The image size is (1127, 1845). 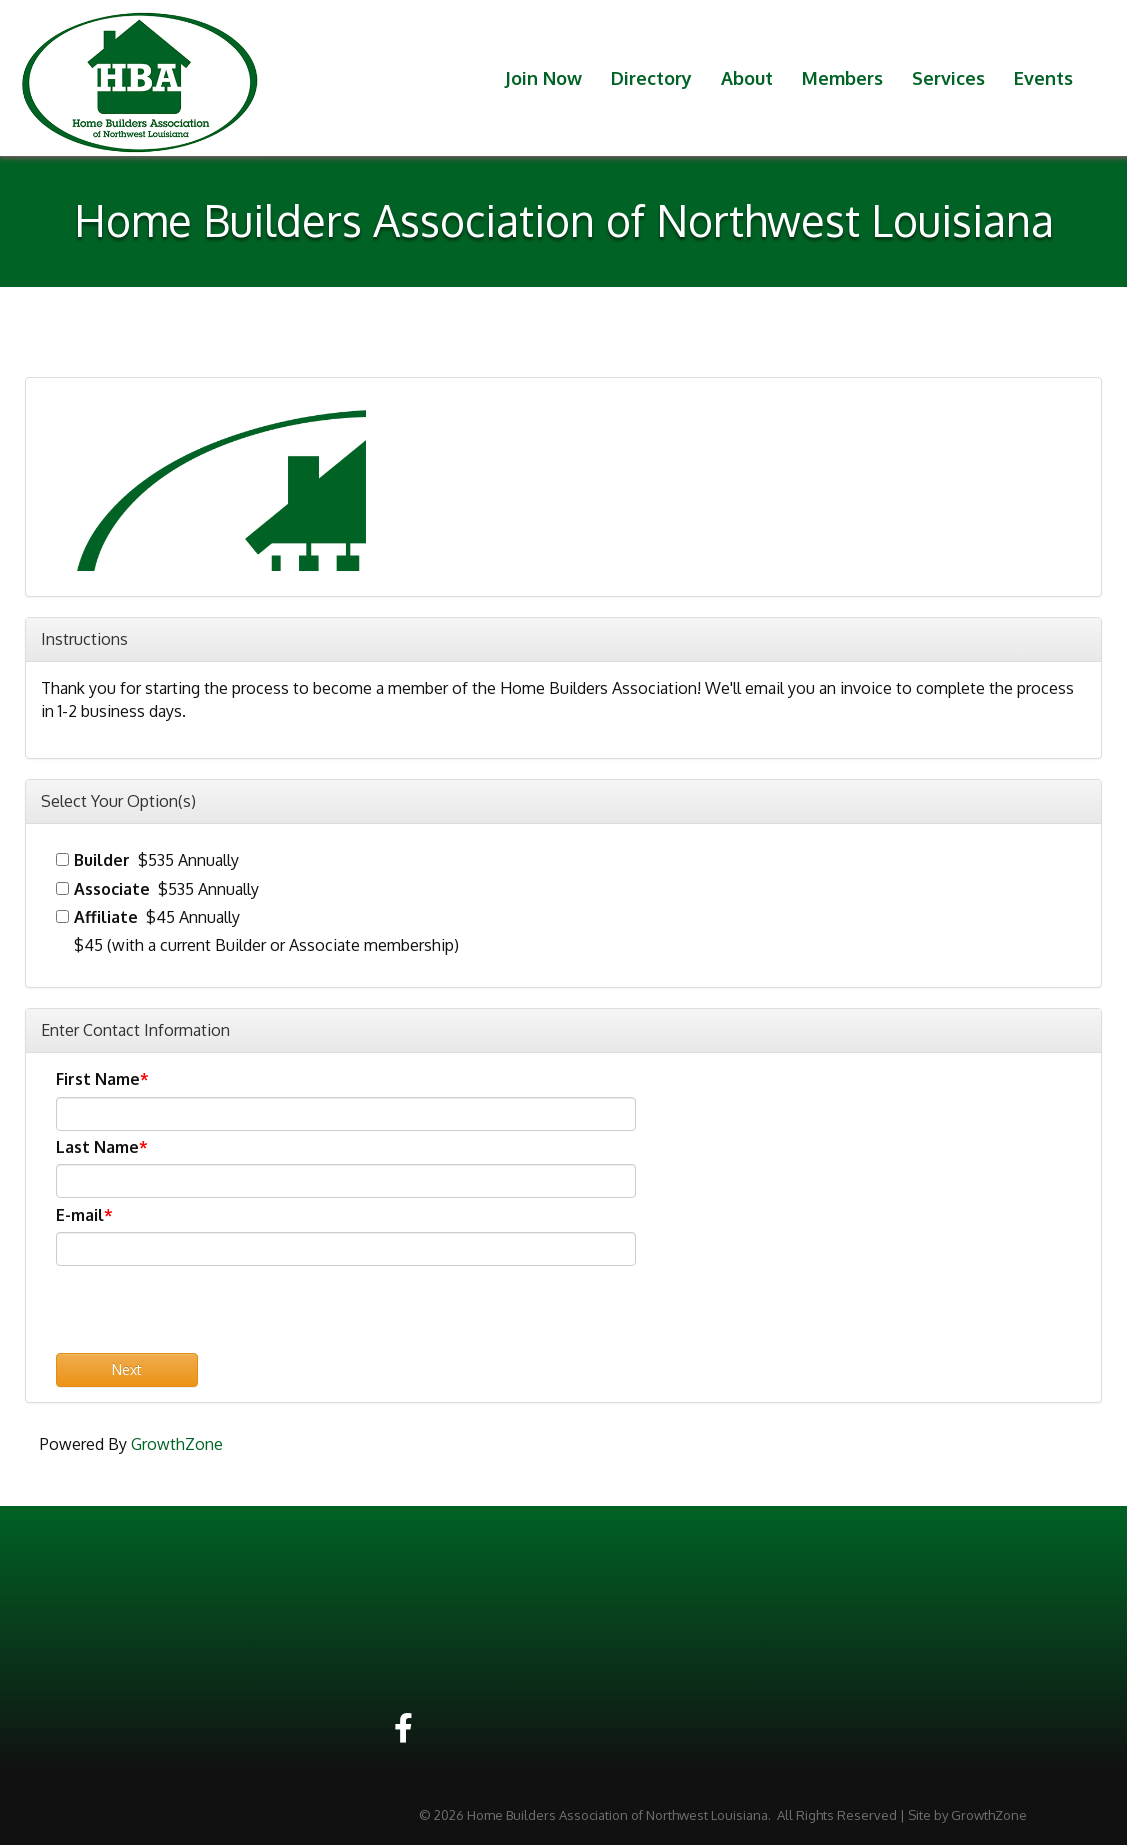 What do you see at coordinates (208, 1314) in the screenshot?
I see `[presentation]` at bounding box center [208, 1314].